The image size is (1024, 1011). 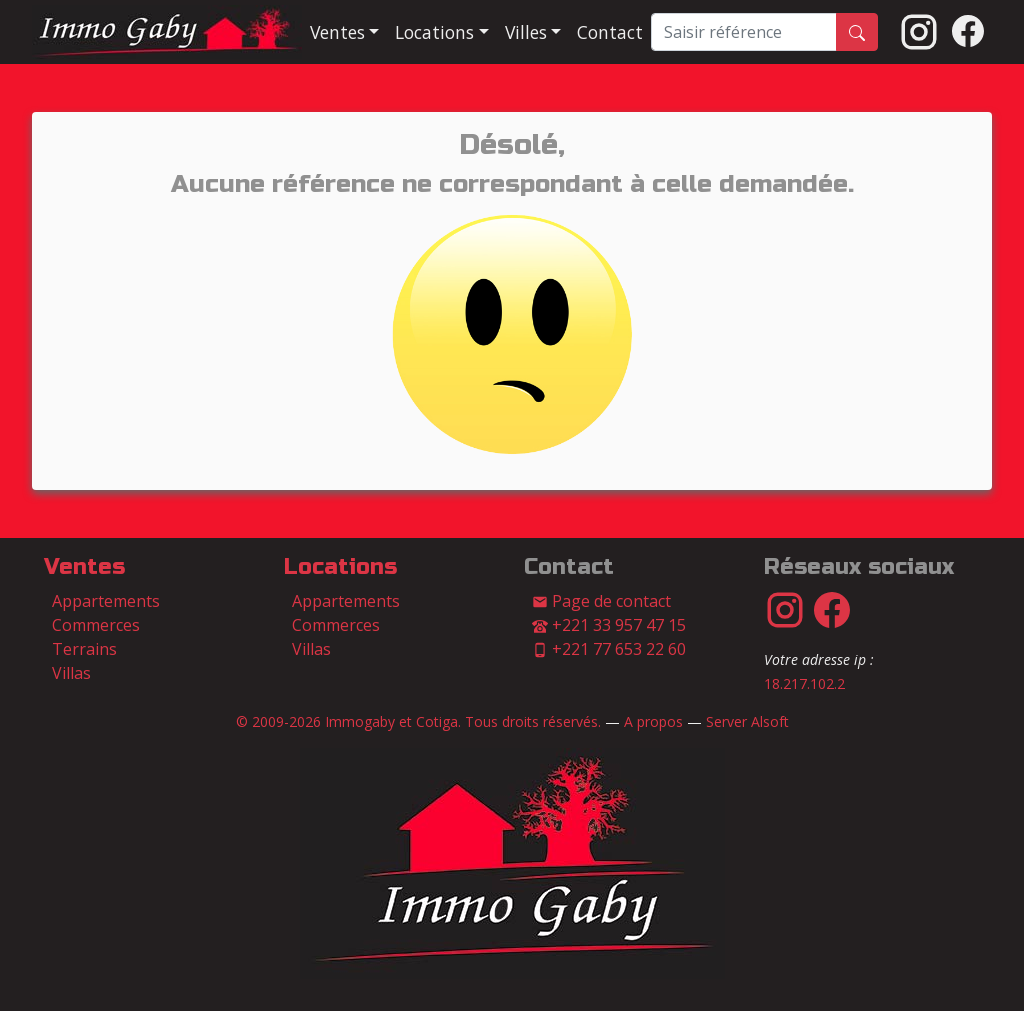 I want to click on Terrains, so click(x=84, y=649).